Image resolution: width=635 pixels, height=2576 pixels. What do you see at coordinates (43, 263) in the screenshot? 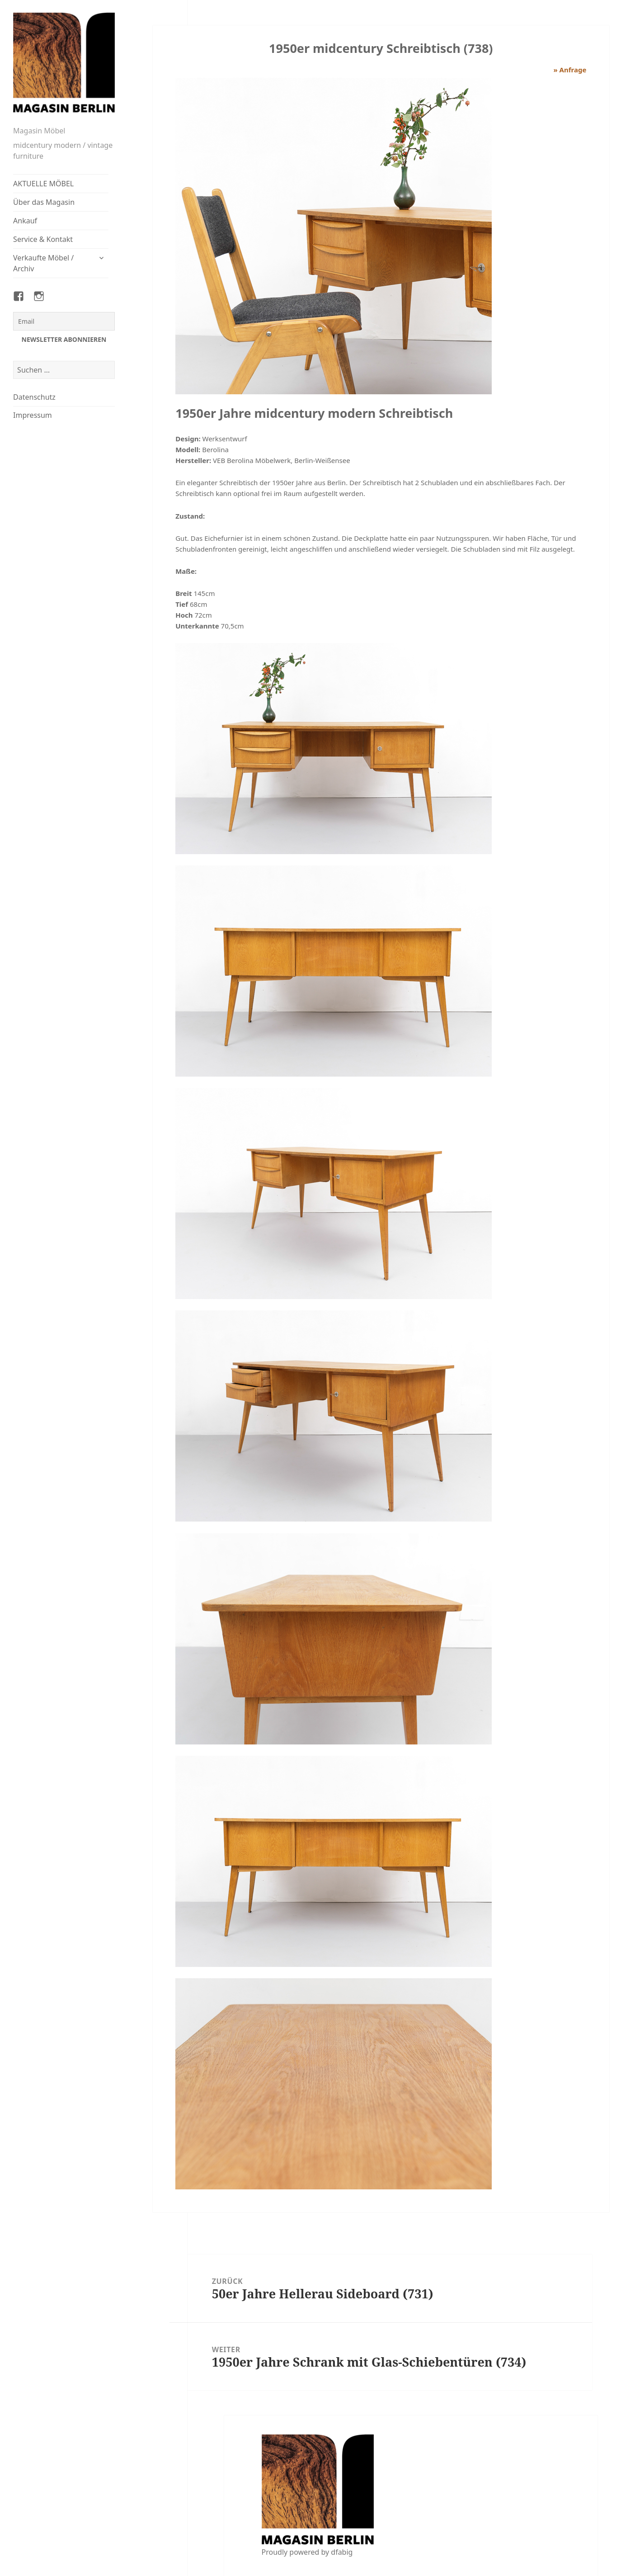
I see `Verkaufte Möbel / Archiv` at bounding box center [43, 263].